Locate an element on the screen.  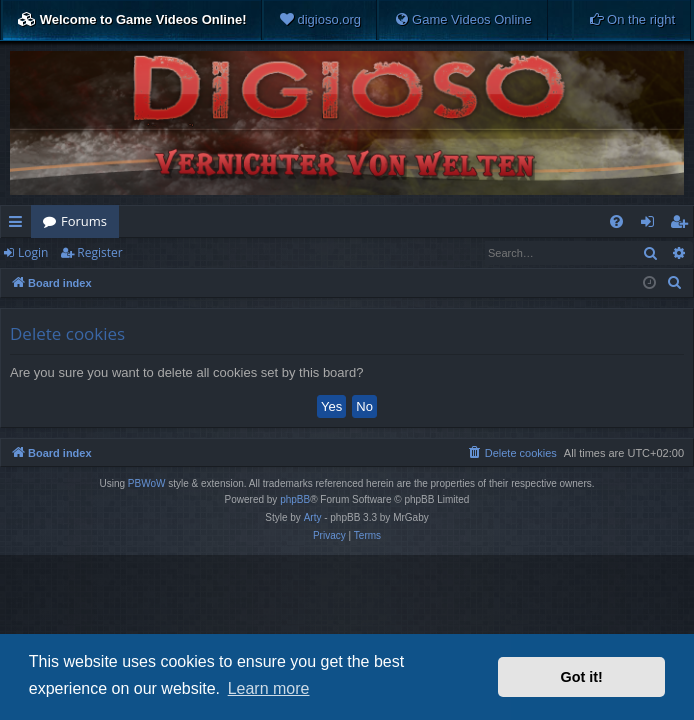
Register is located at coordinates (99, 252).